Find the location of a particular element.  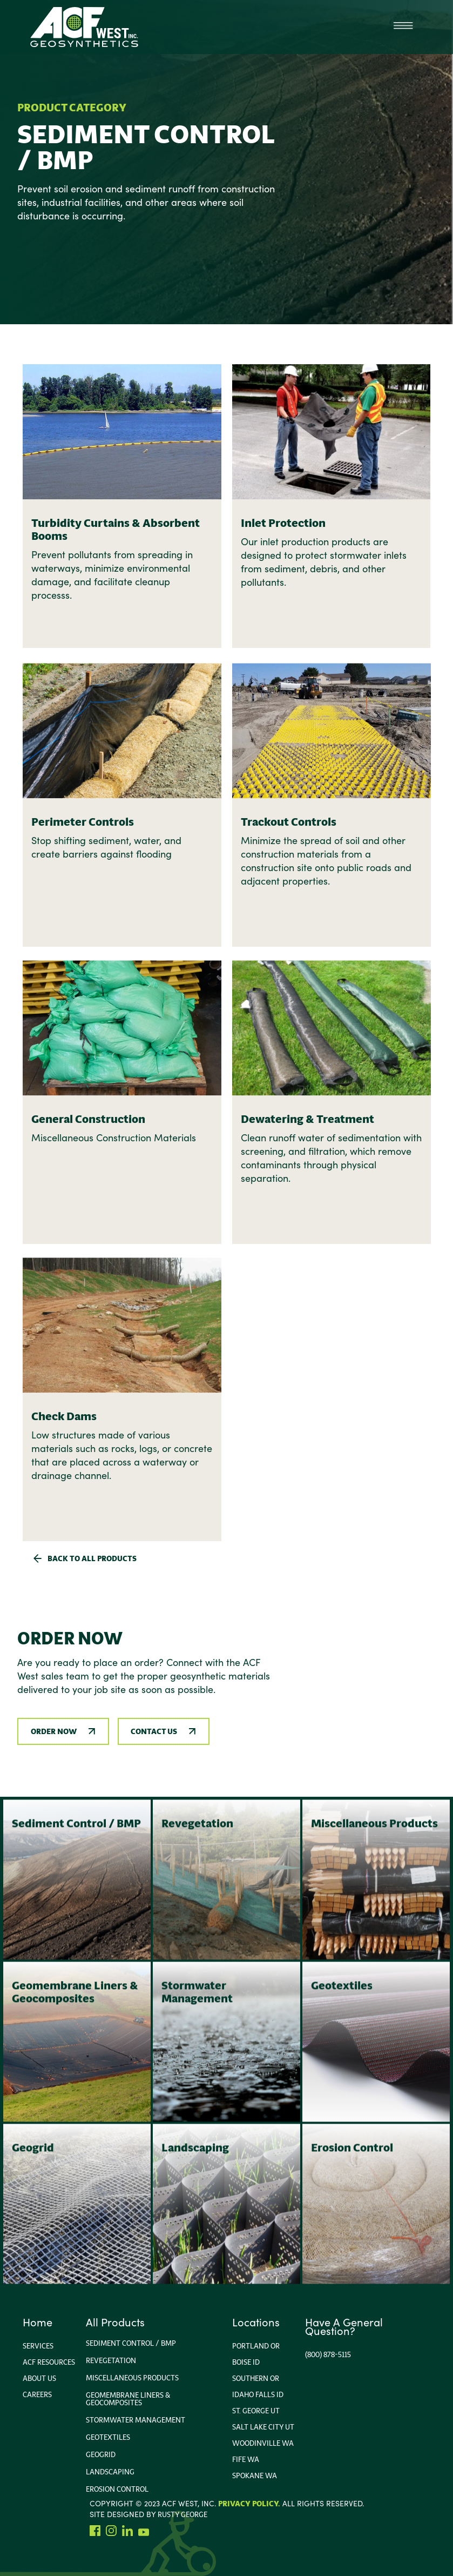

[button] is located at coordinates (402, 27).